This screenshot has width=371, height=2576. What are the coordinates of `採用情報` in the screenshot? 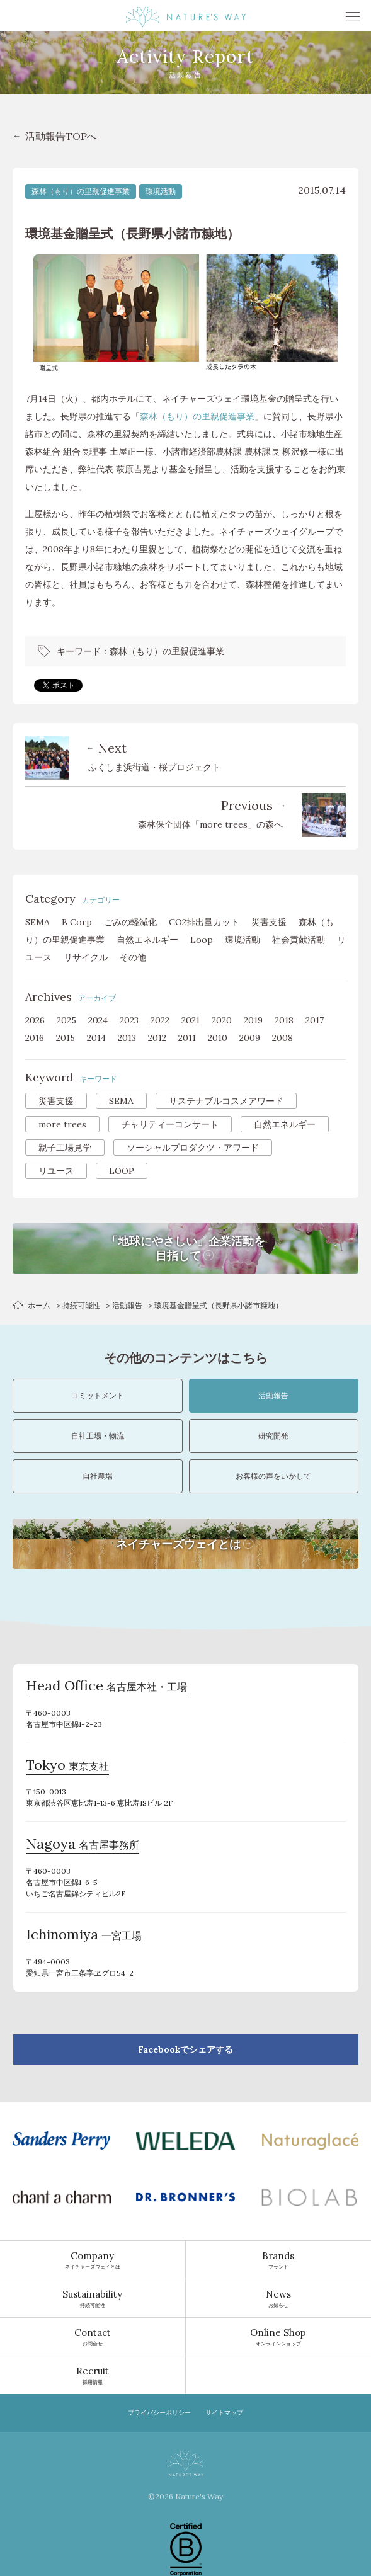 It's located at (92, 2375).